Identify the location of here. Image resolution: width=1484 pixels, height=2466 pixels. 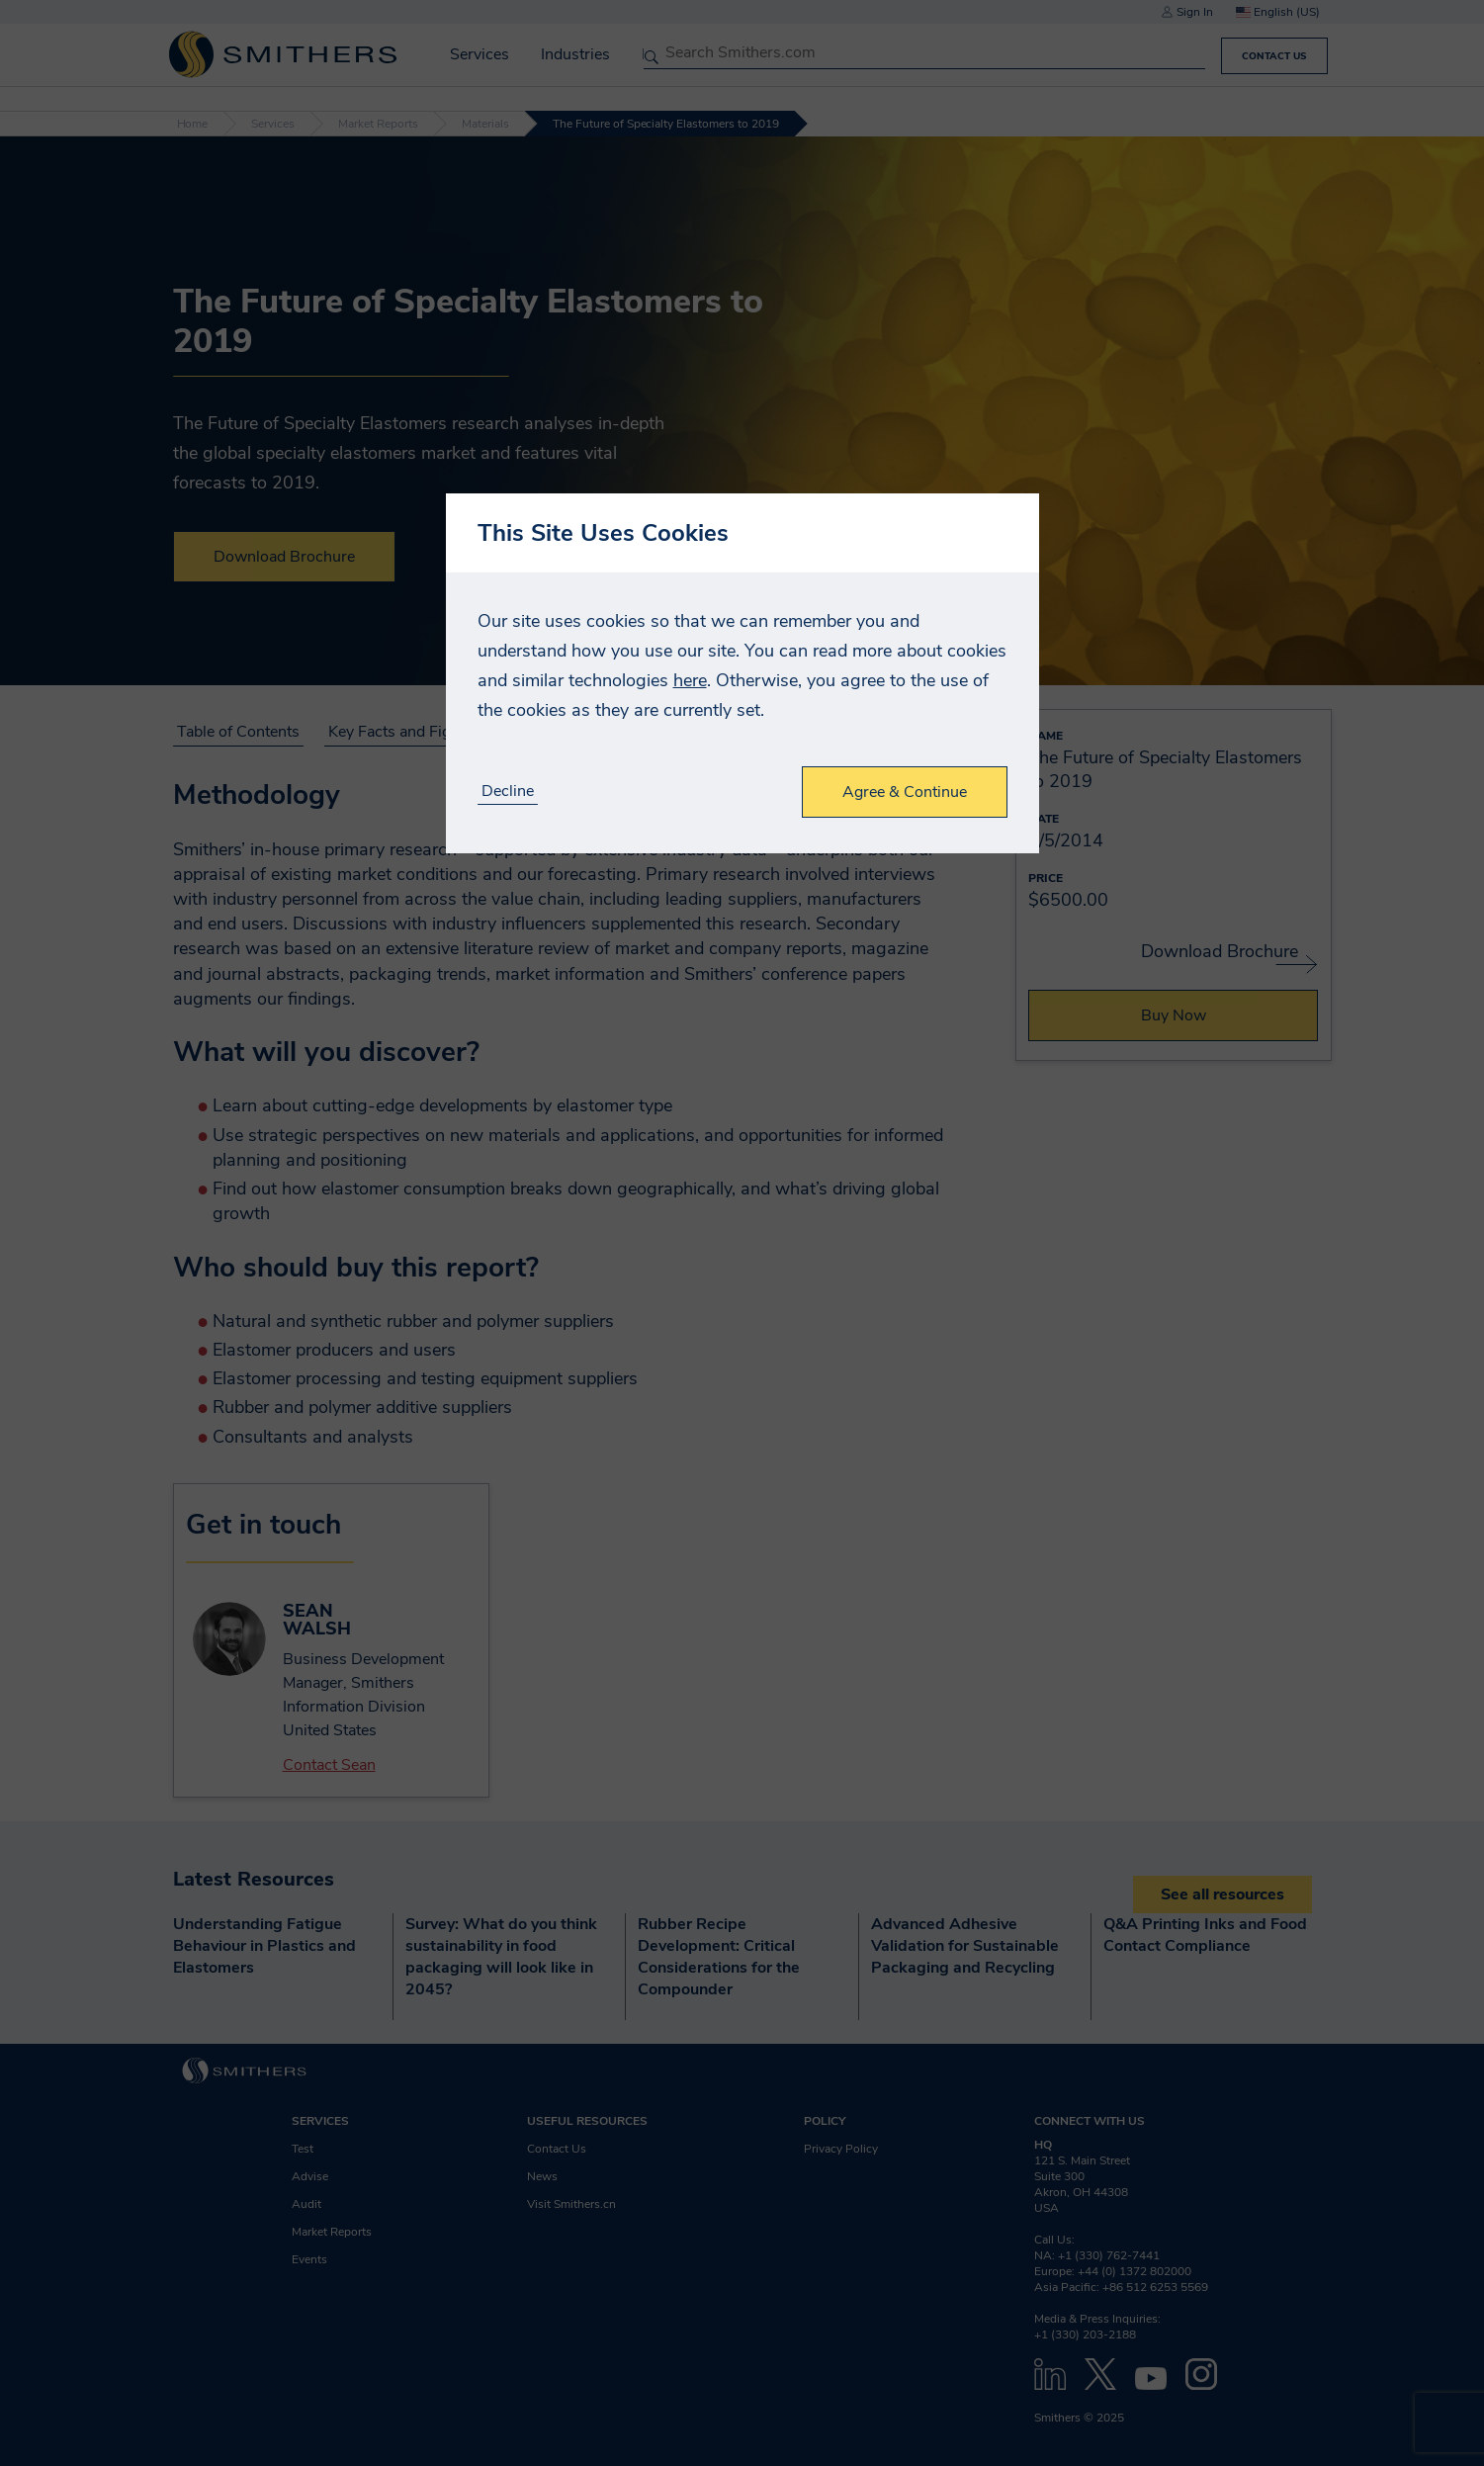
(690, 680).